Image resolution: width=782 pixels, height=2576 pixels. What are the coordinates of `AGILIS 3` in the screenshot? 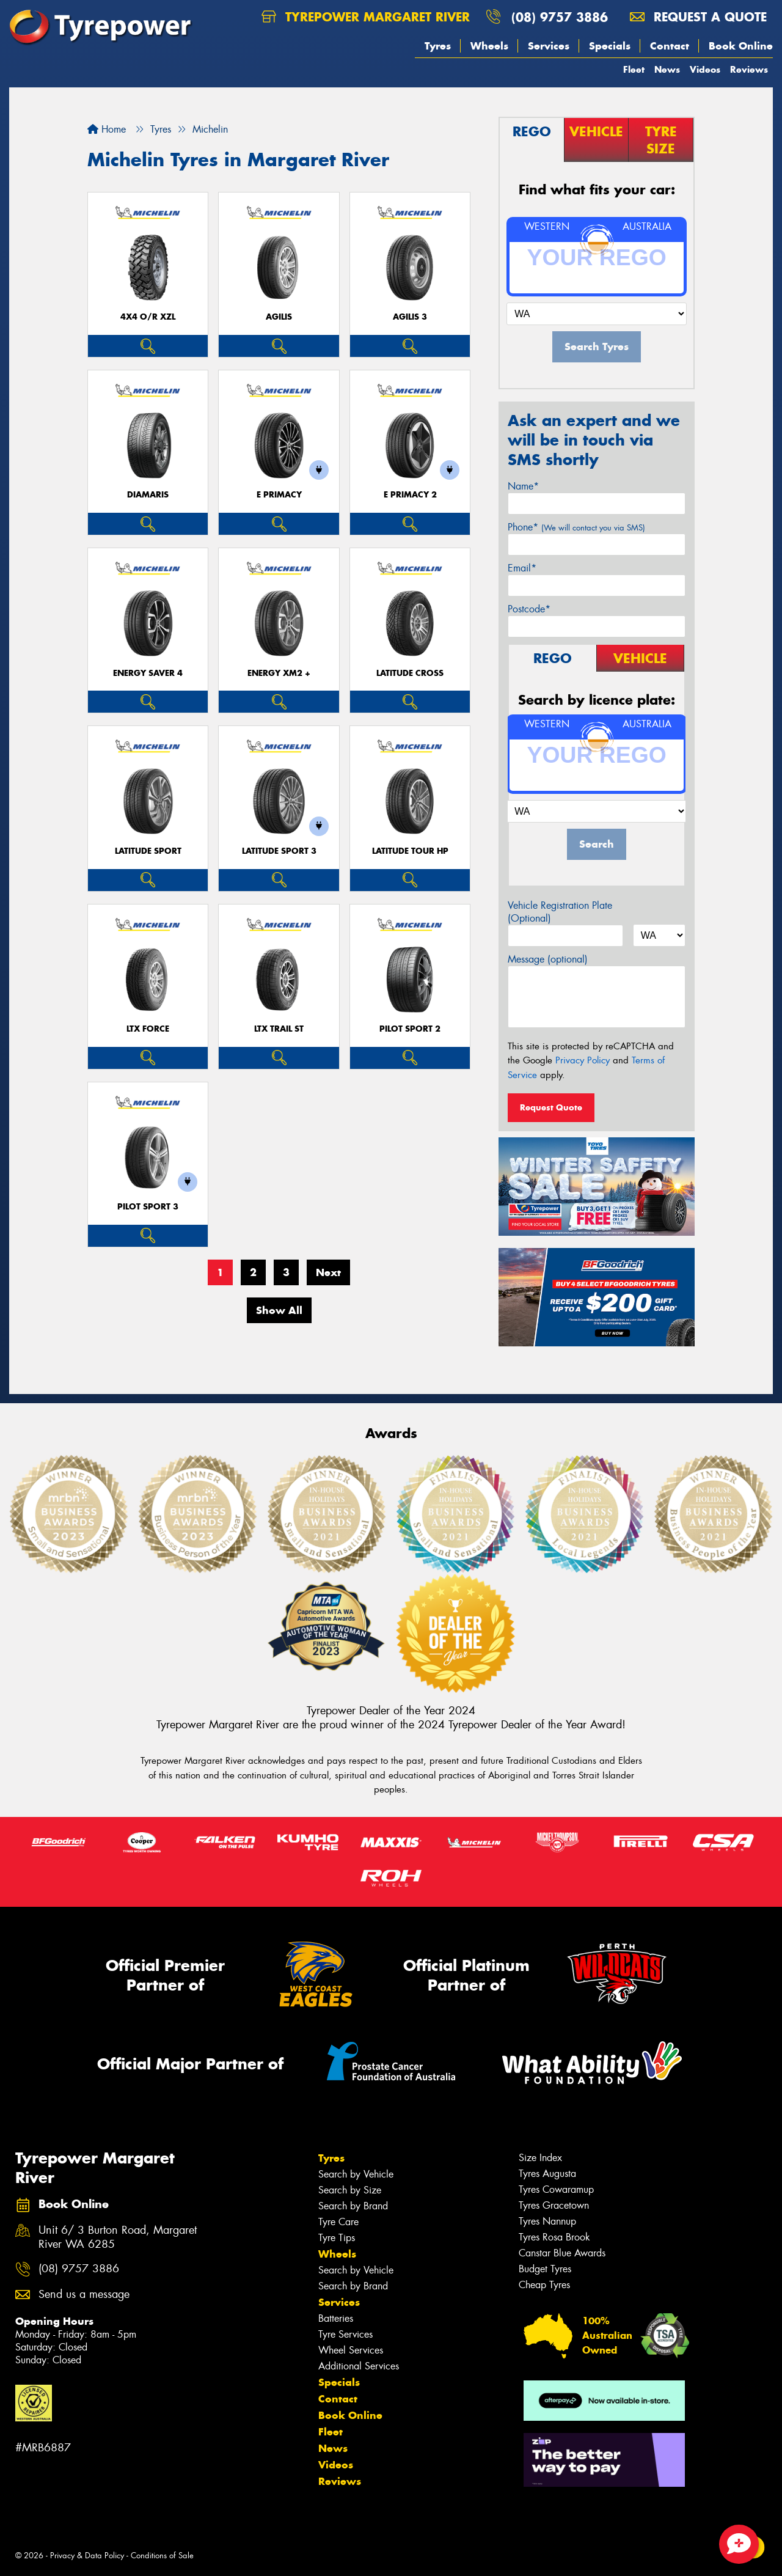 It's located at (410, 317).